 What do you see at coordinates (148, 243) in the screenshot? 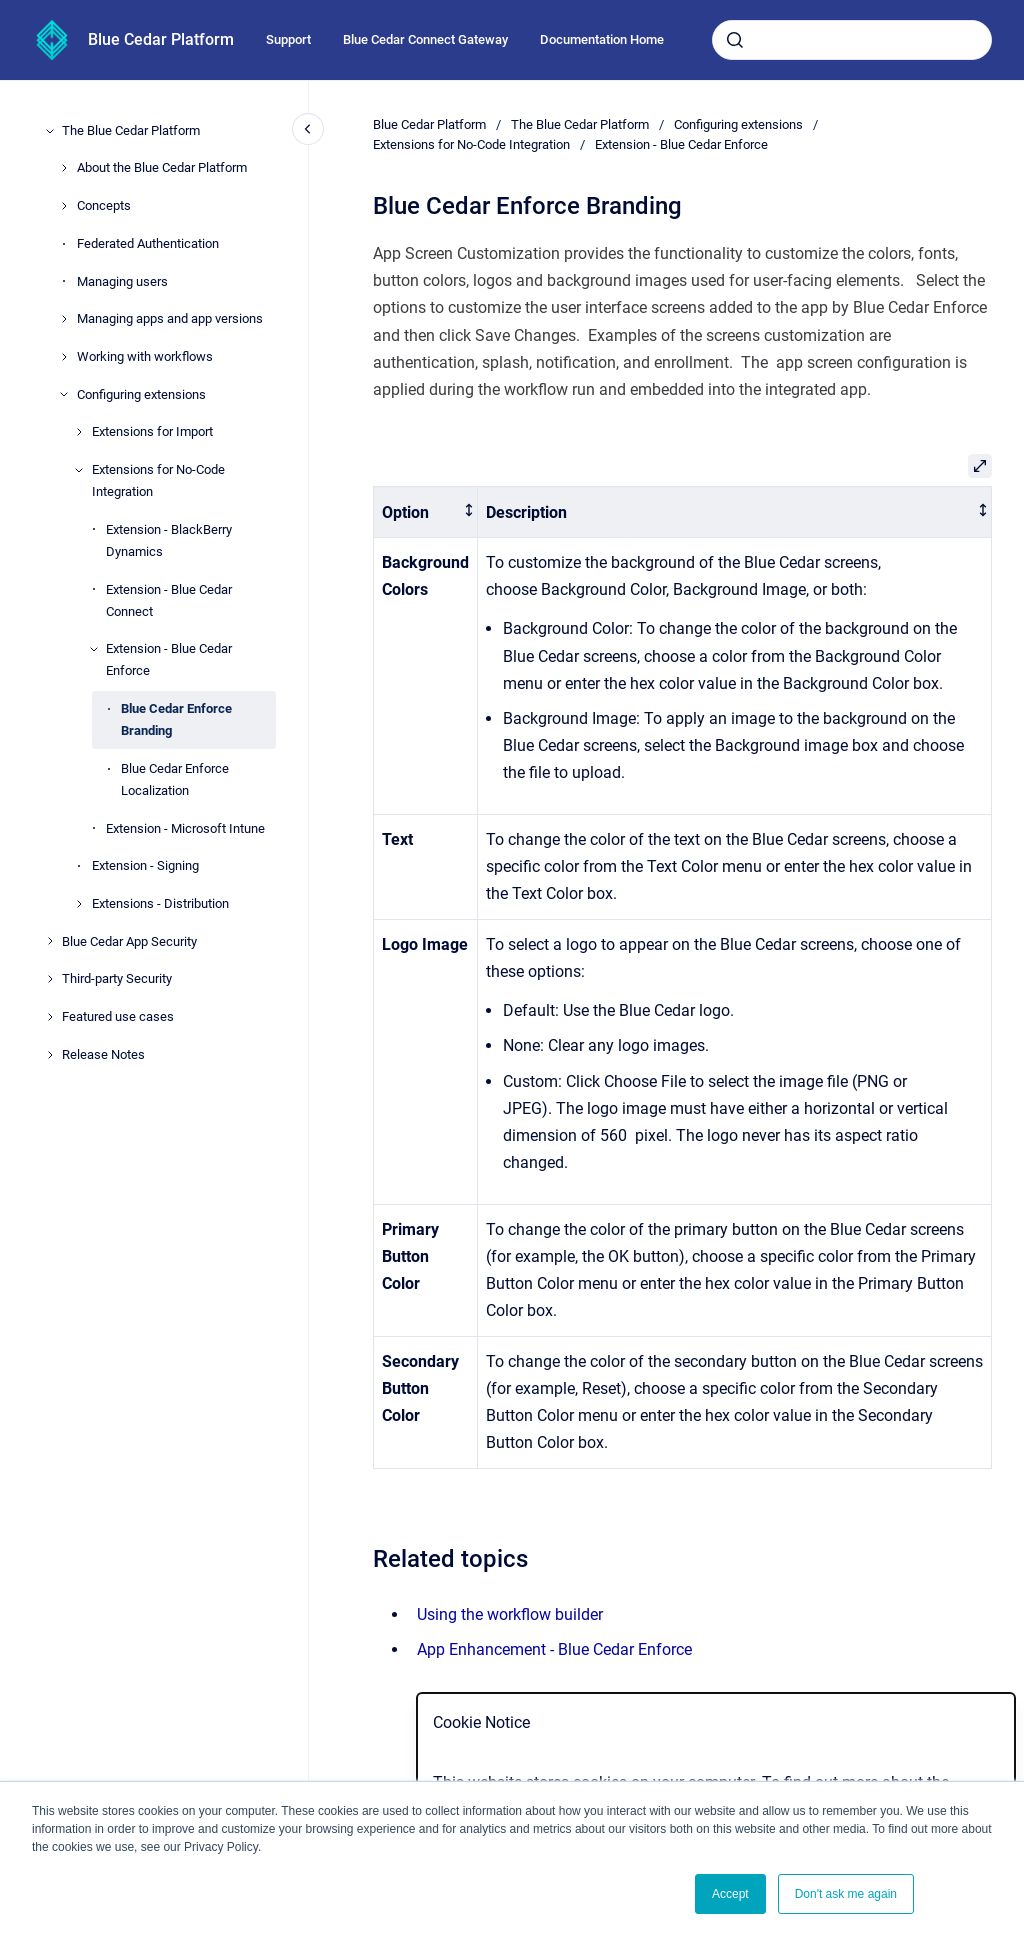
I see `Federated Authentication` at bounding box center [148, 243].